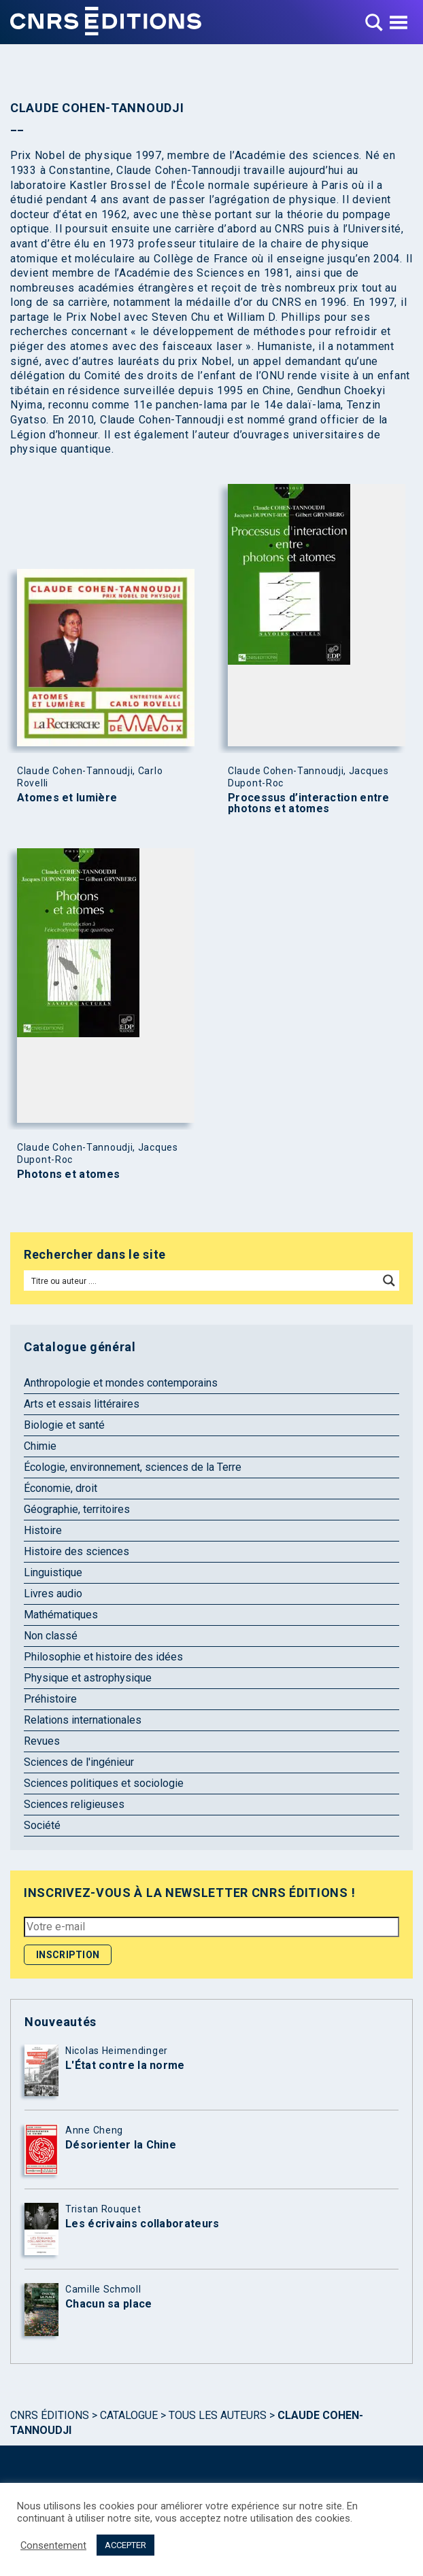 This screenshot has height=2576, width=423. What do you see at coordinates (132, 1467) in the screenshot?
I see `Écologie, environnement, sciences de la Terre` at bounding box center [132, 1467].